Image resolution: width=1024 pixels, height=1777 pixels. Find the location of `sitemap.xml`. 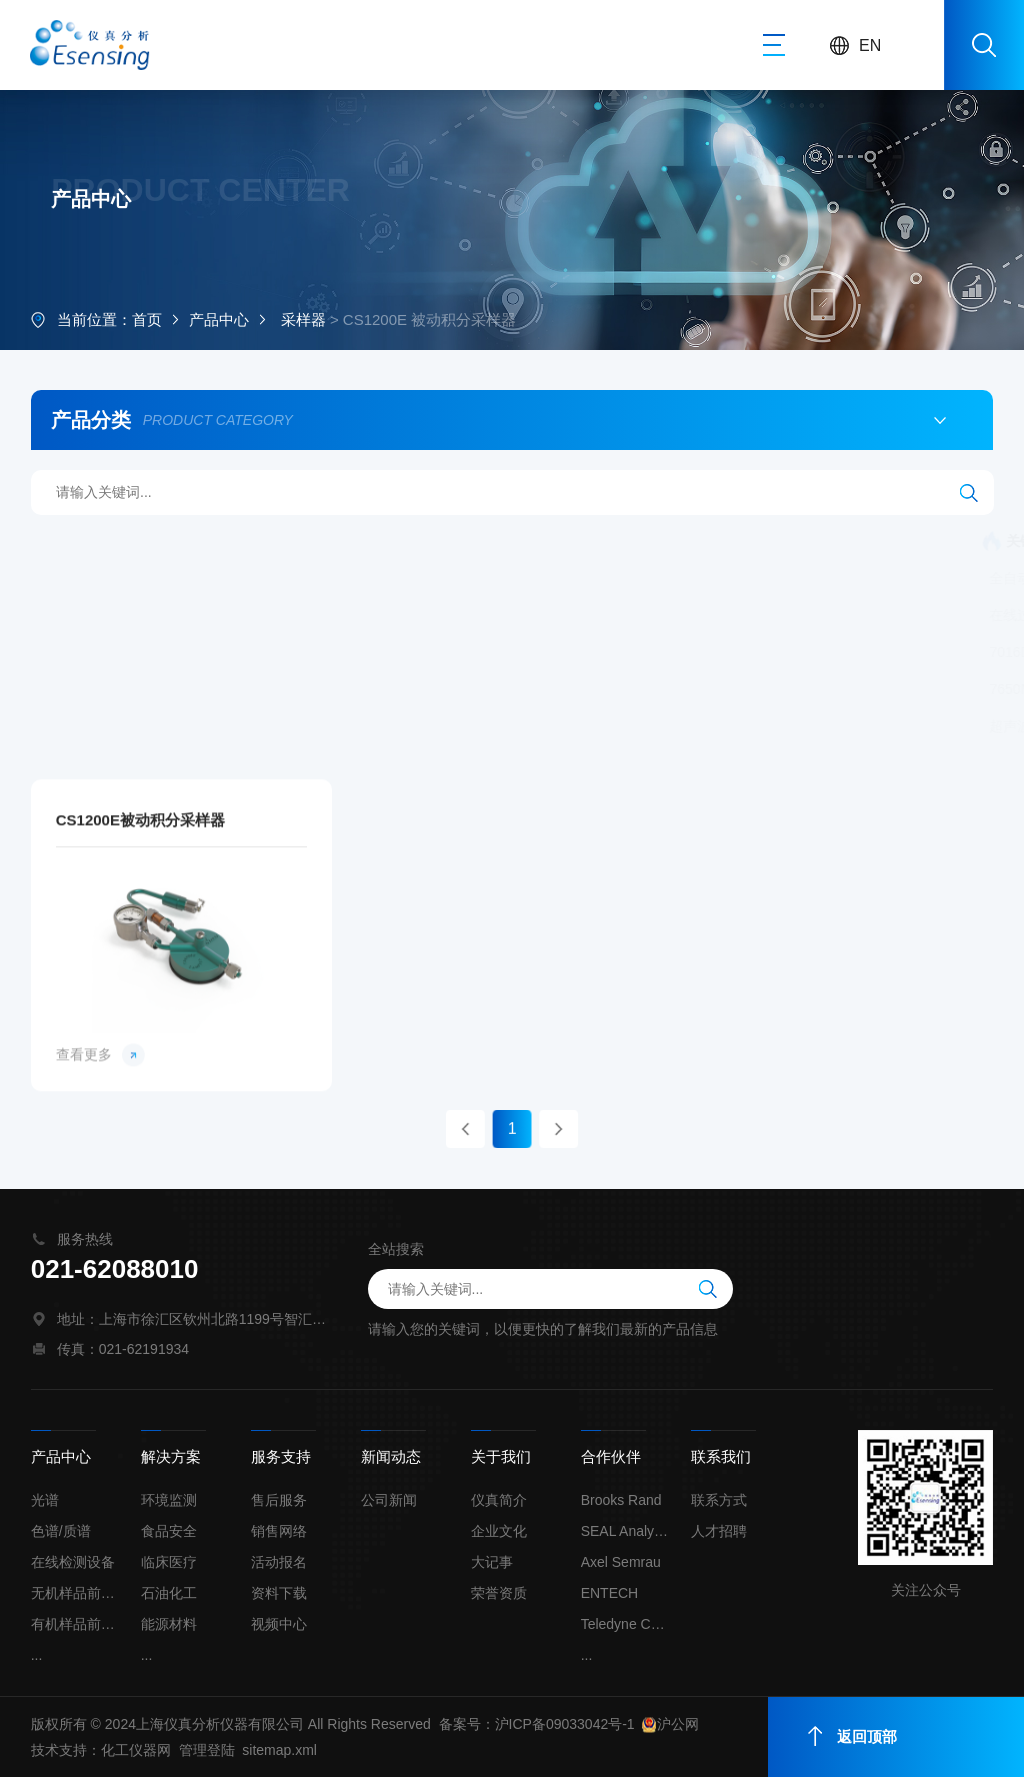

sitemap.xml is located at coordinates (279, 1750).